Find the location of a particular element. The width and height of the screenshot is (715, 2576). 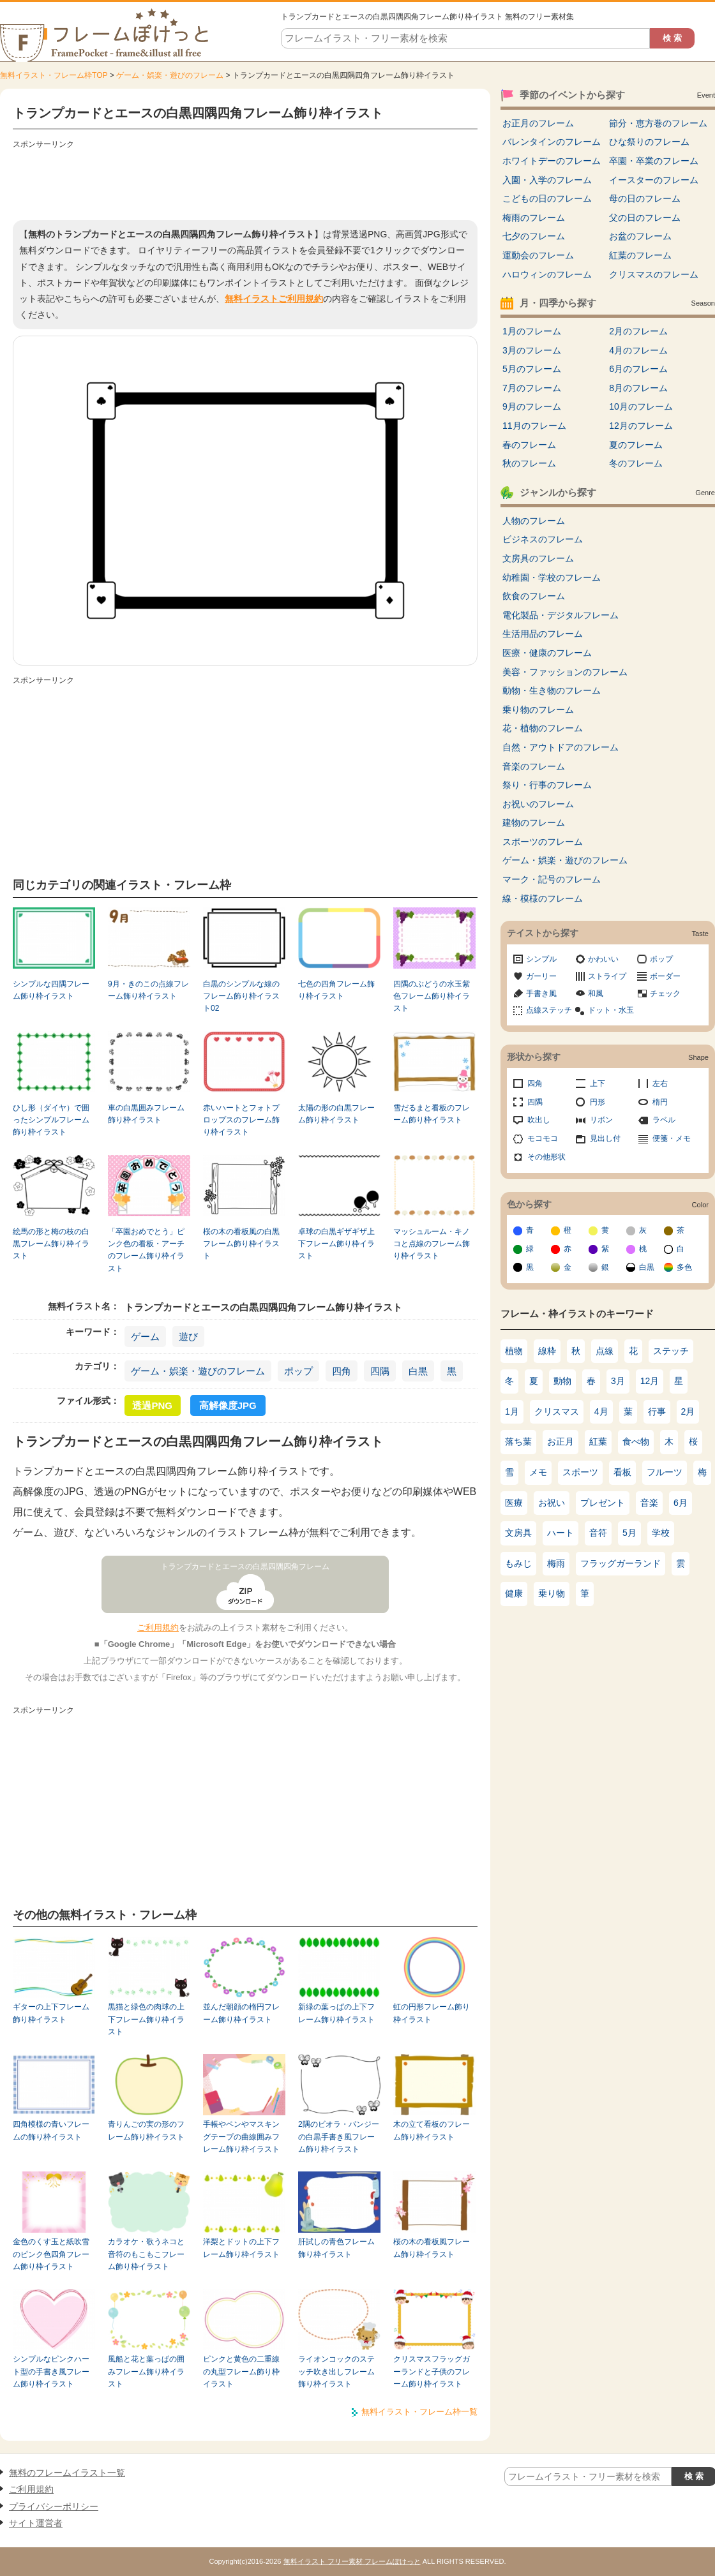

お盆のフレーム is located at coordinates (640, 236).